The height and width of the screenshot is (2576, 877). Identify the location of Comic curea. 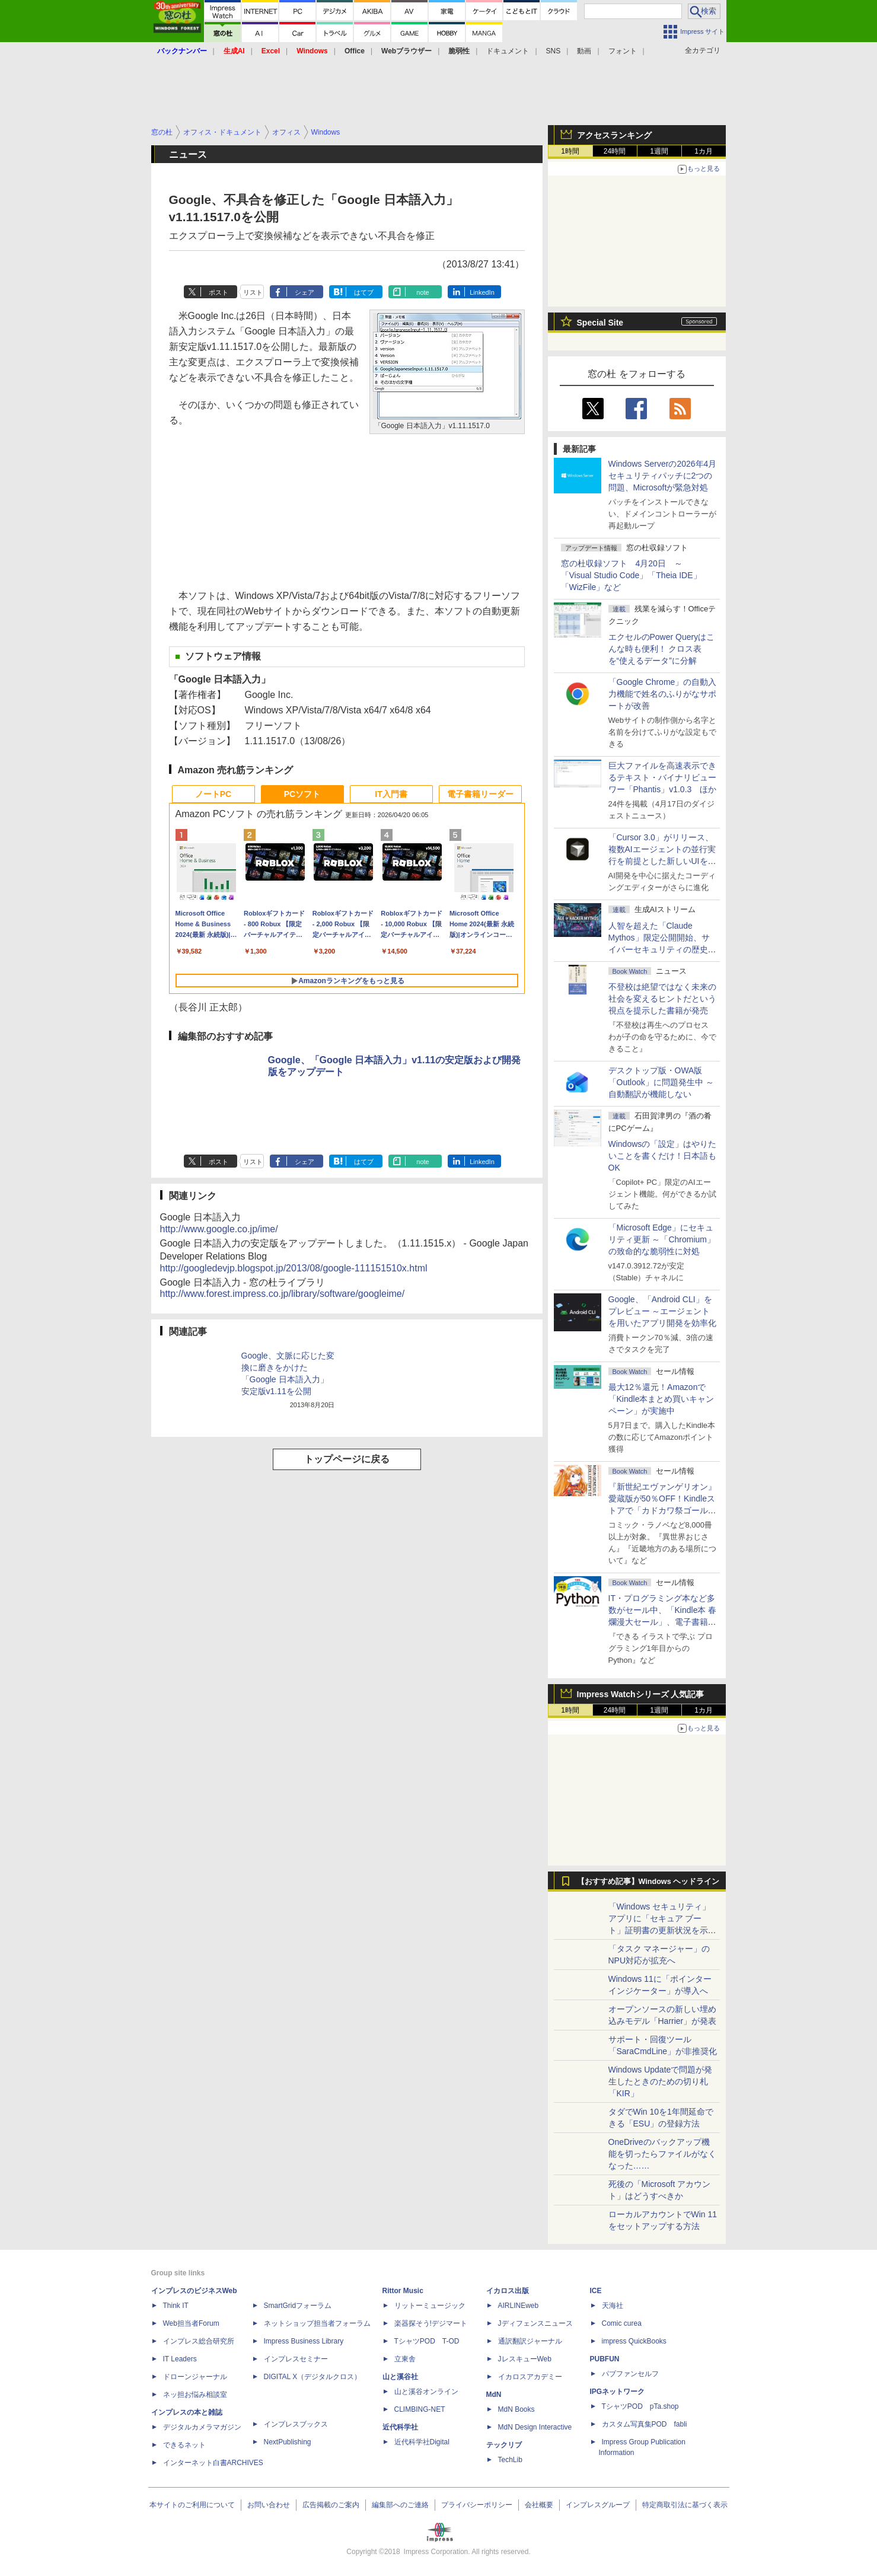
(622, 2323).